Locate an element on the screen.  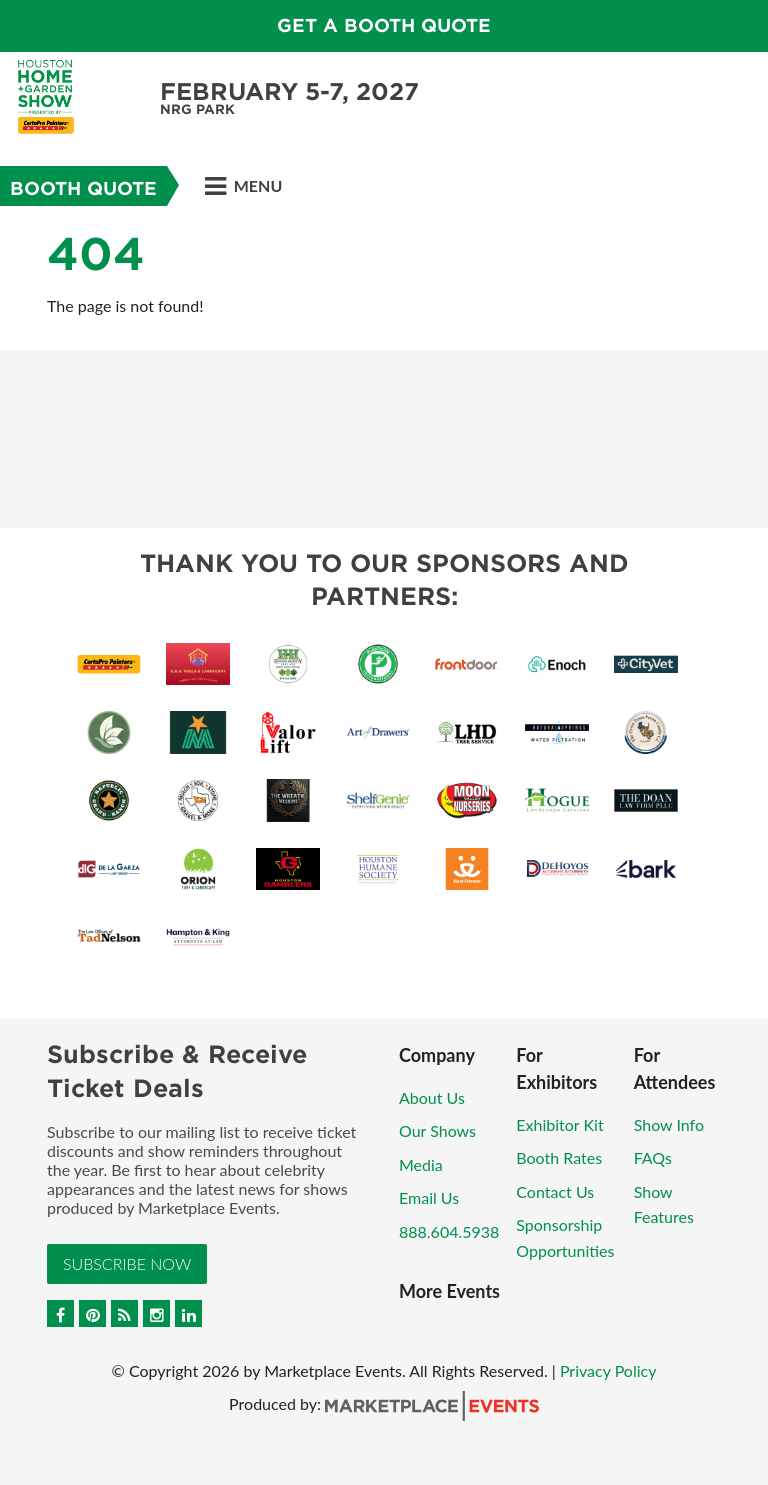
Booth Quote is located at coordinates (83, 188).